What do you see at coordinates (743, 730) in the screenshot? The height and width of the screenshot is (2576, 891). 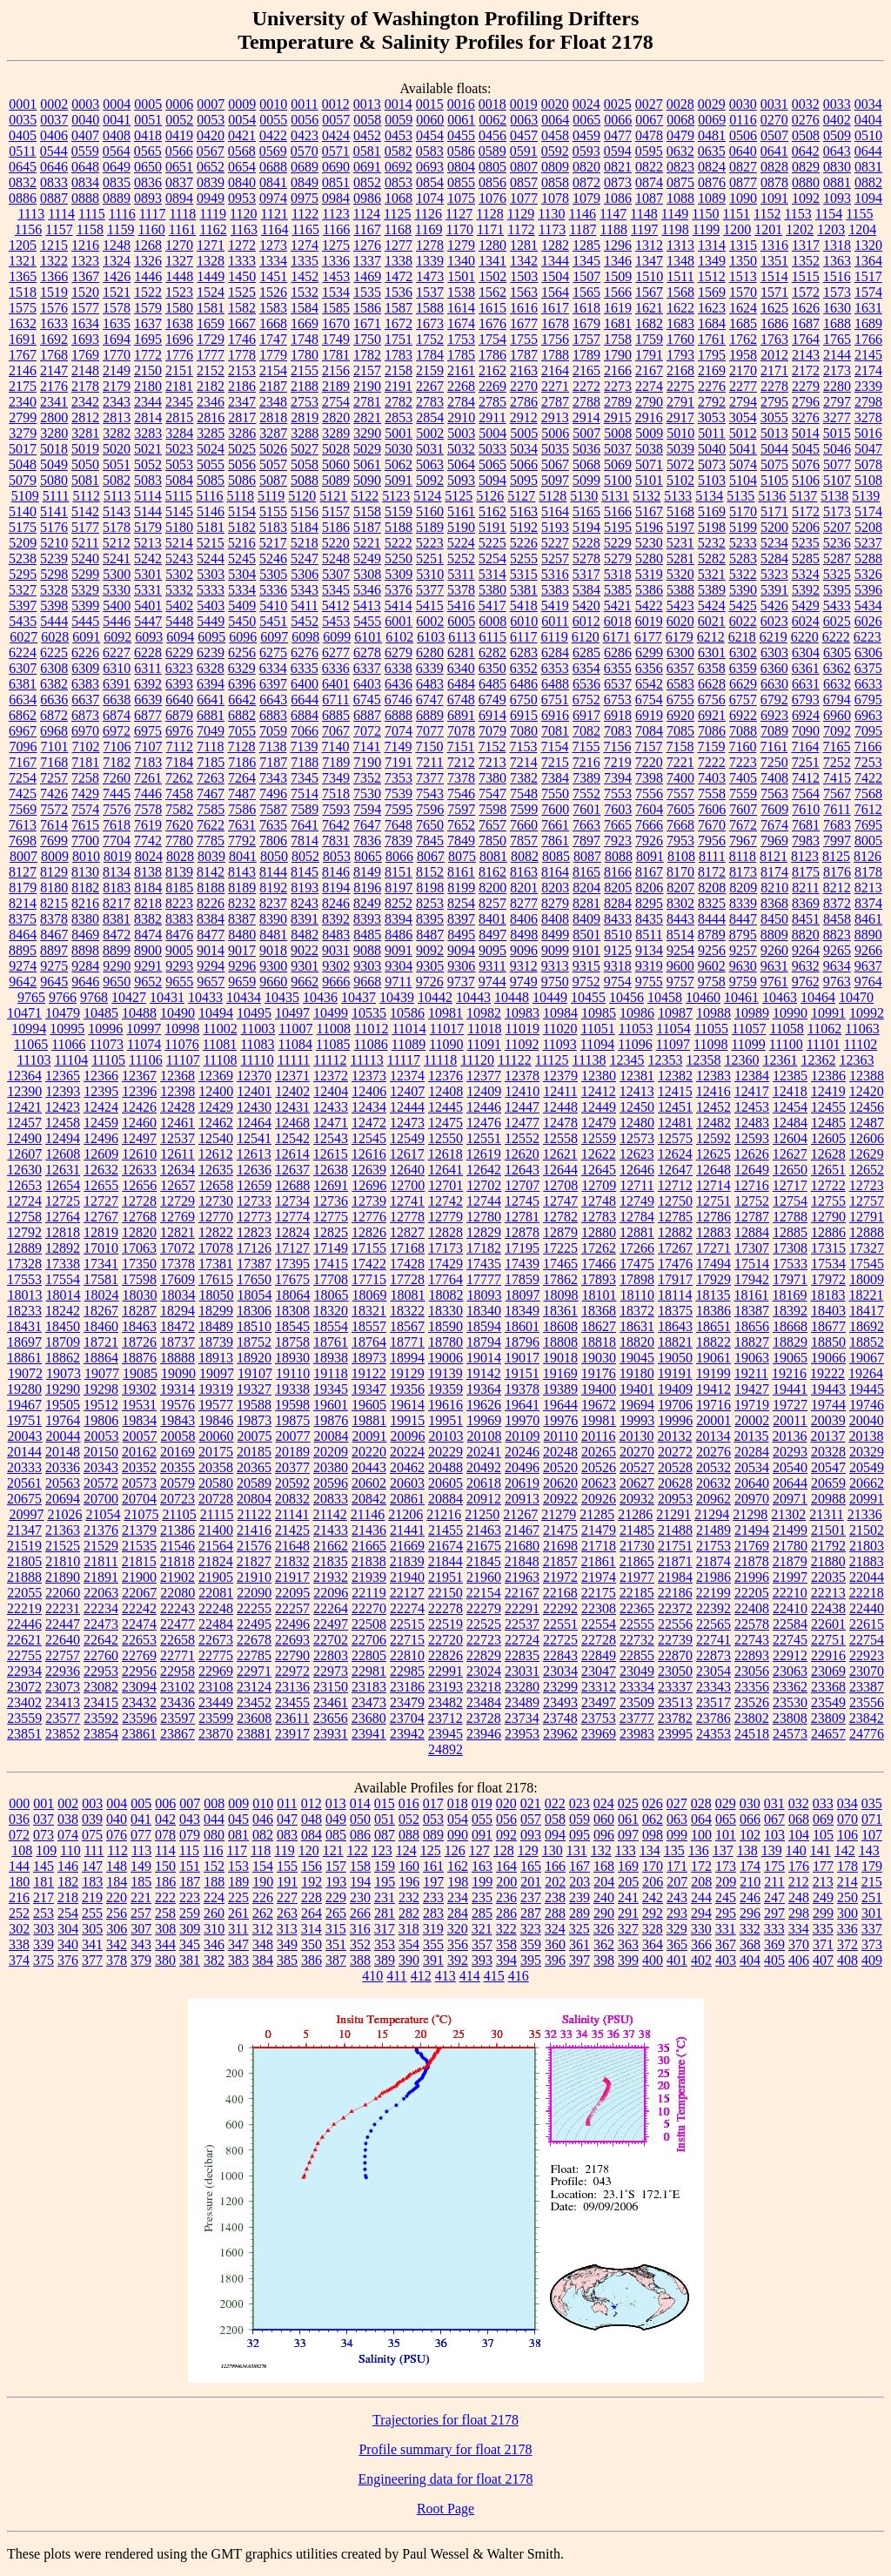 I see `7088` at bounding box center [743, 730].